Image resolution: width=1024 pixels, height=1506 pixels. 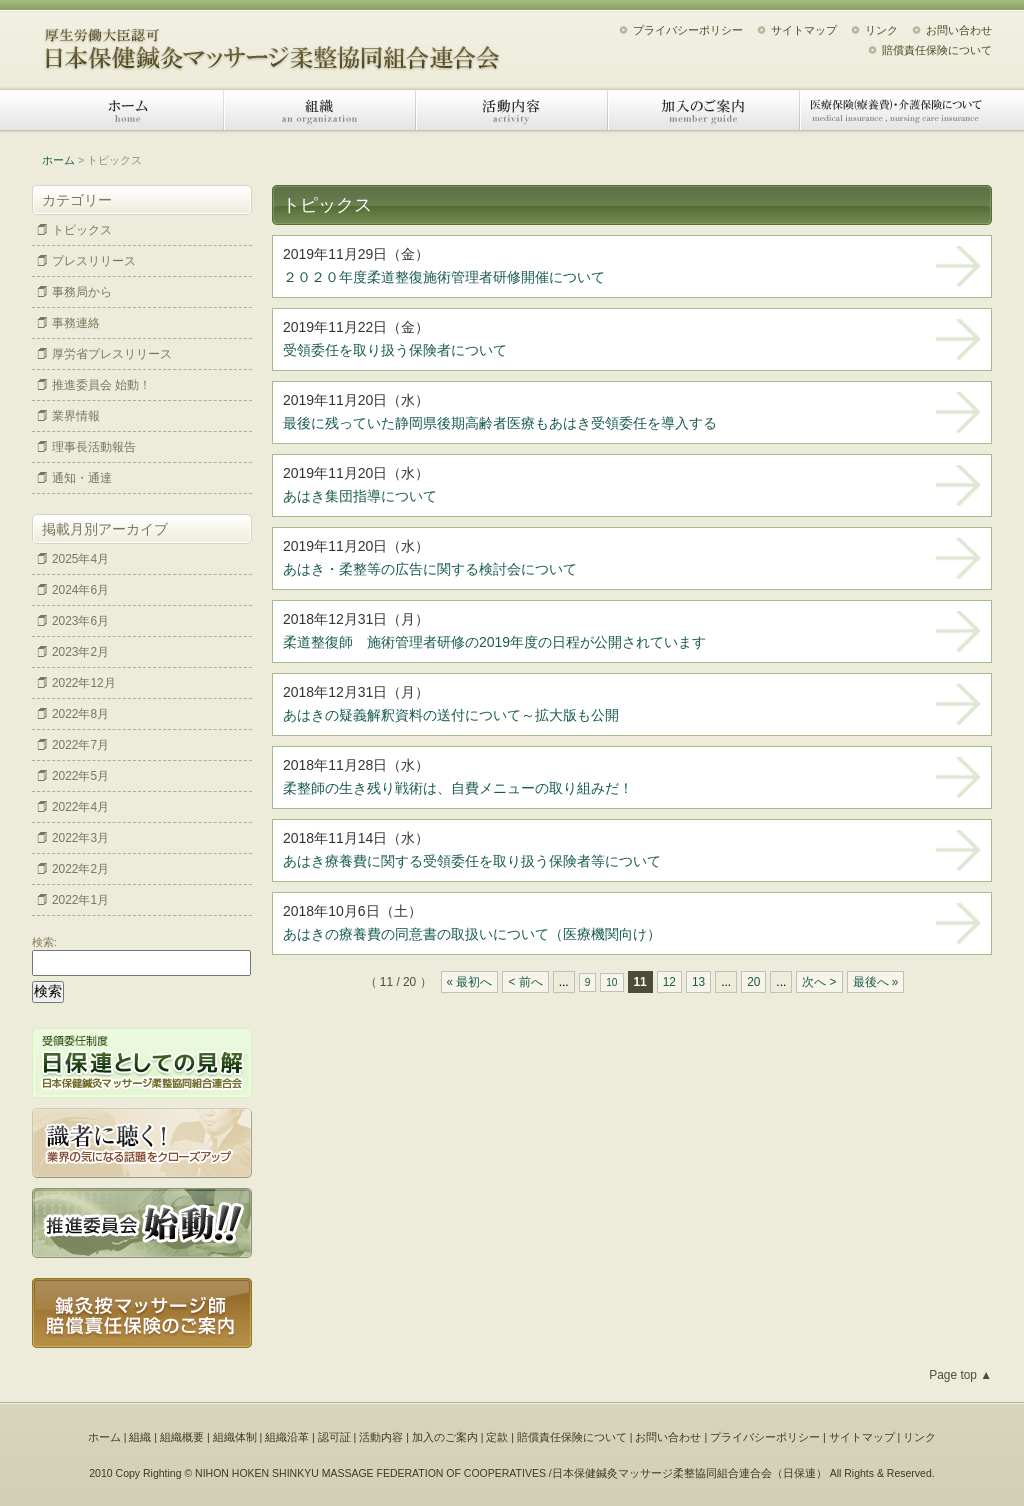 I want to click on 2023年6月, so click(x=80, y=621).